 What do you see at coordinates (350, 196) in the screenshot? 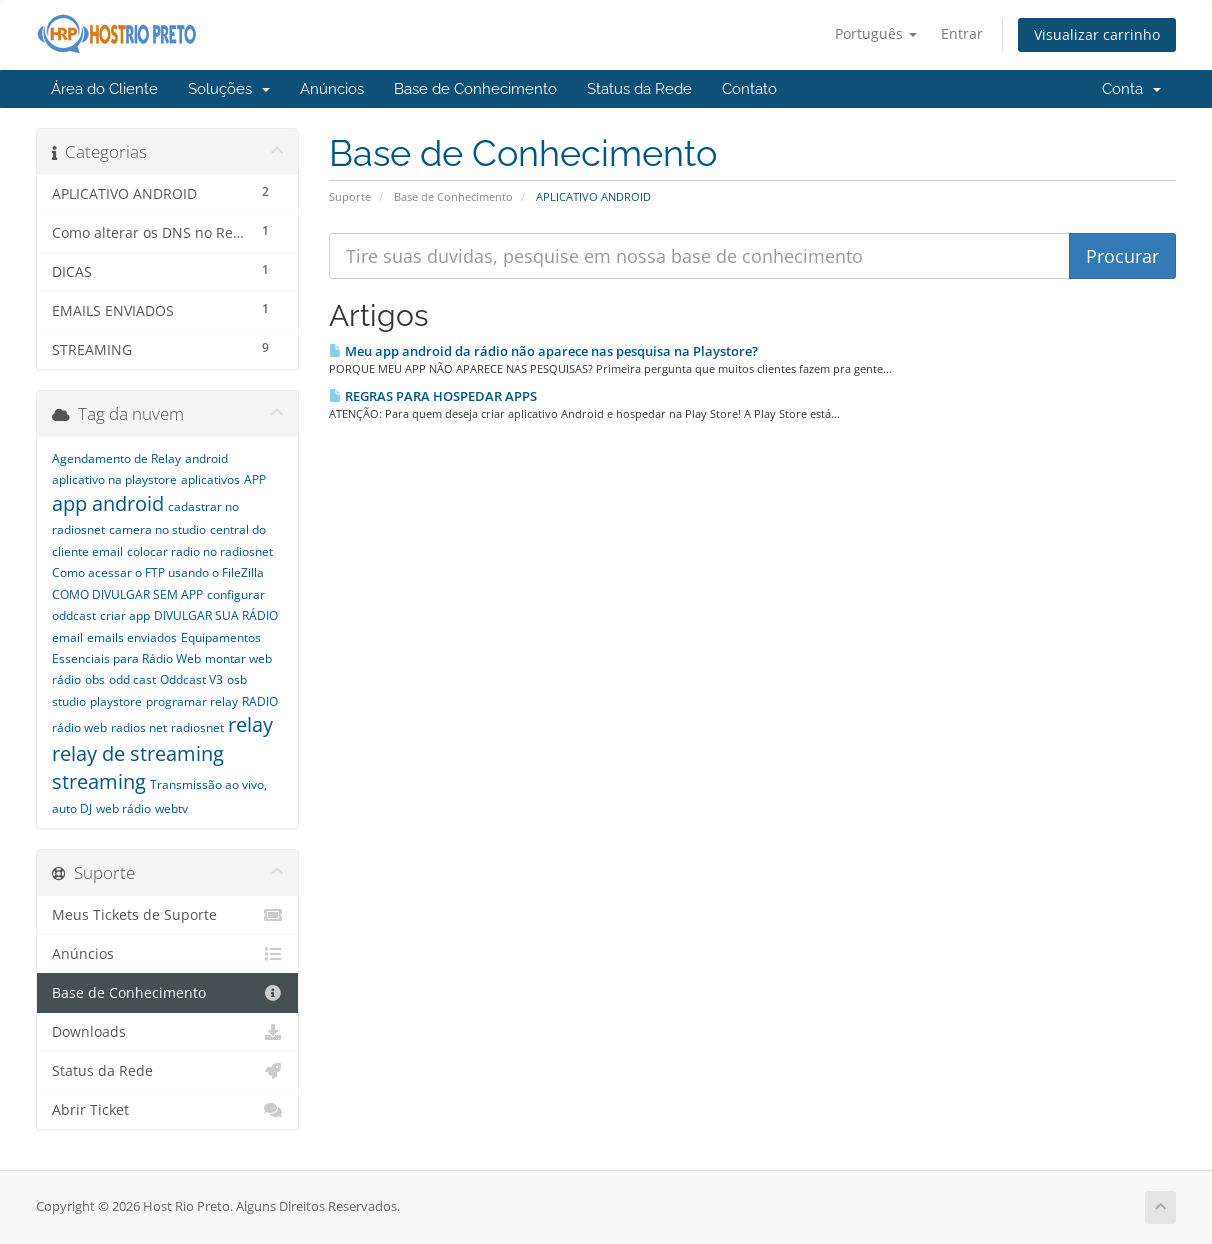
I see `Suporte` at bounding box center [350, 196].